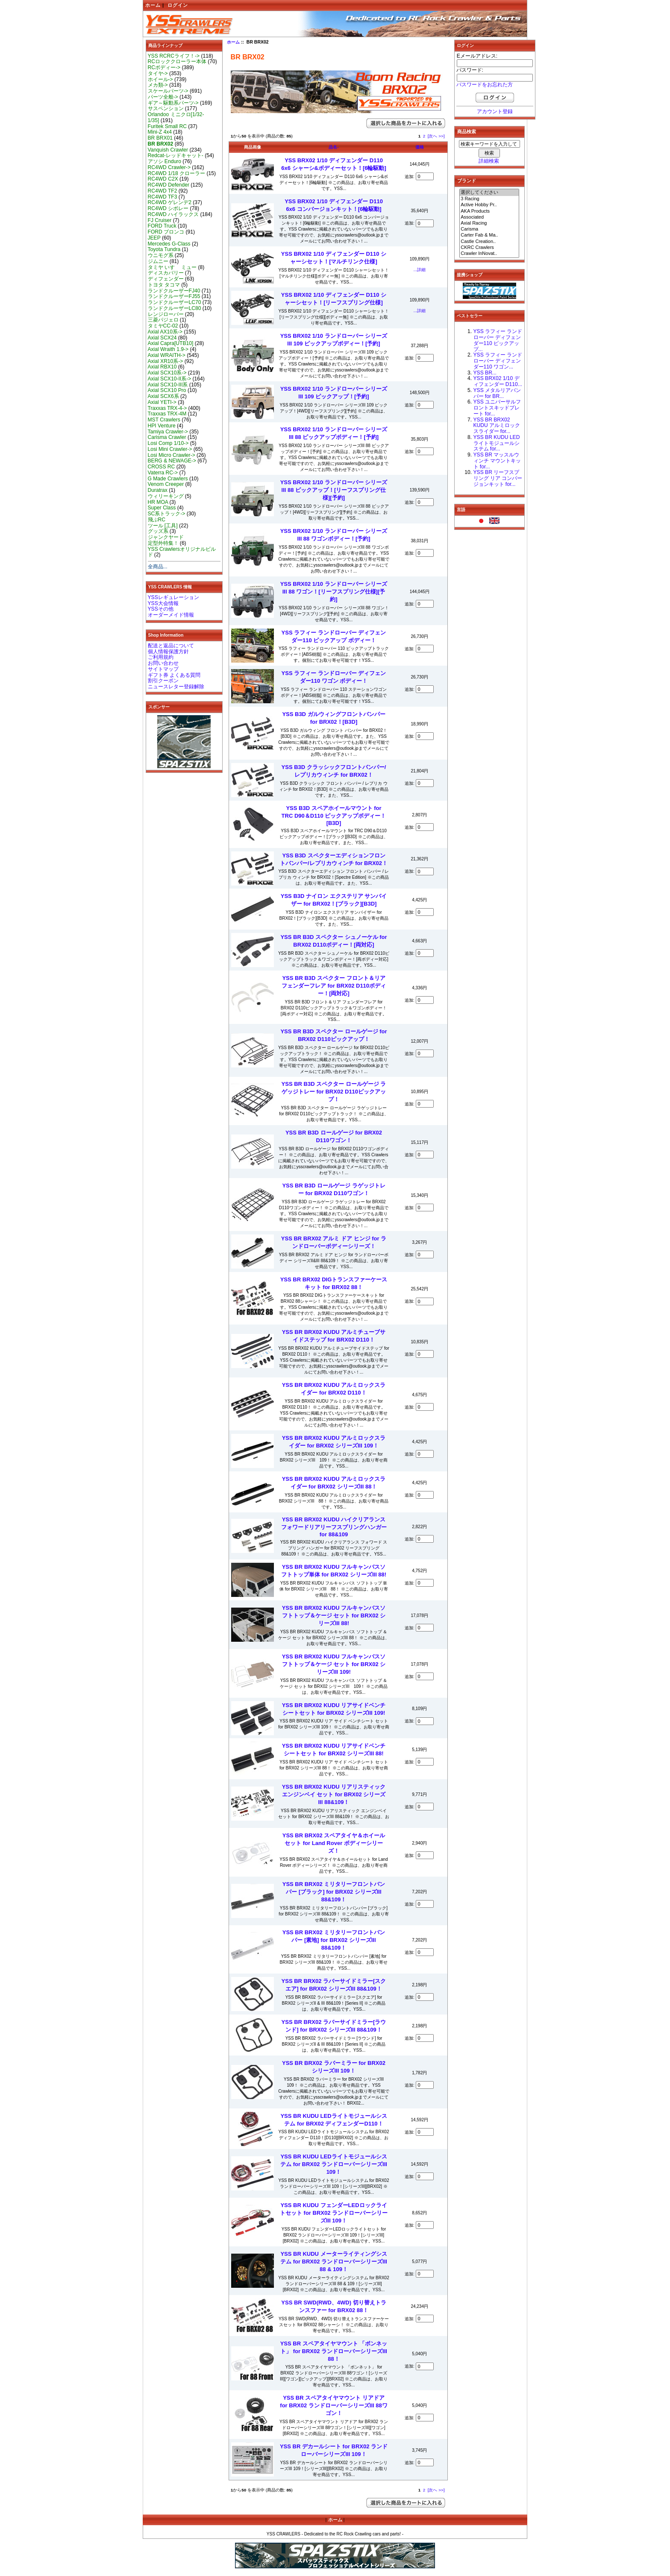 Image resolution: width=670 pixels, height=2576 pixels. I want to click on Mercedes G-Class, so click(169, 244).